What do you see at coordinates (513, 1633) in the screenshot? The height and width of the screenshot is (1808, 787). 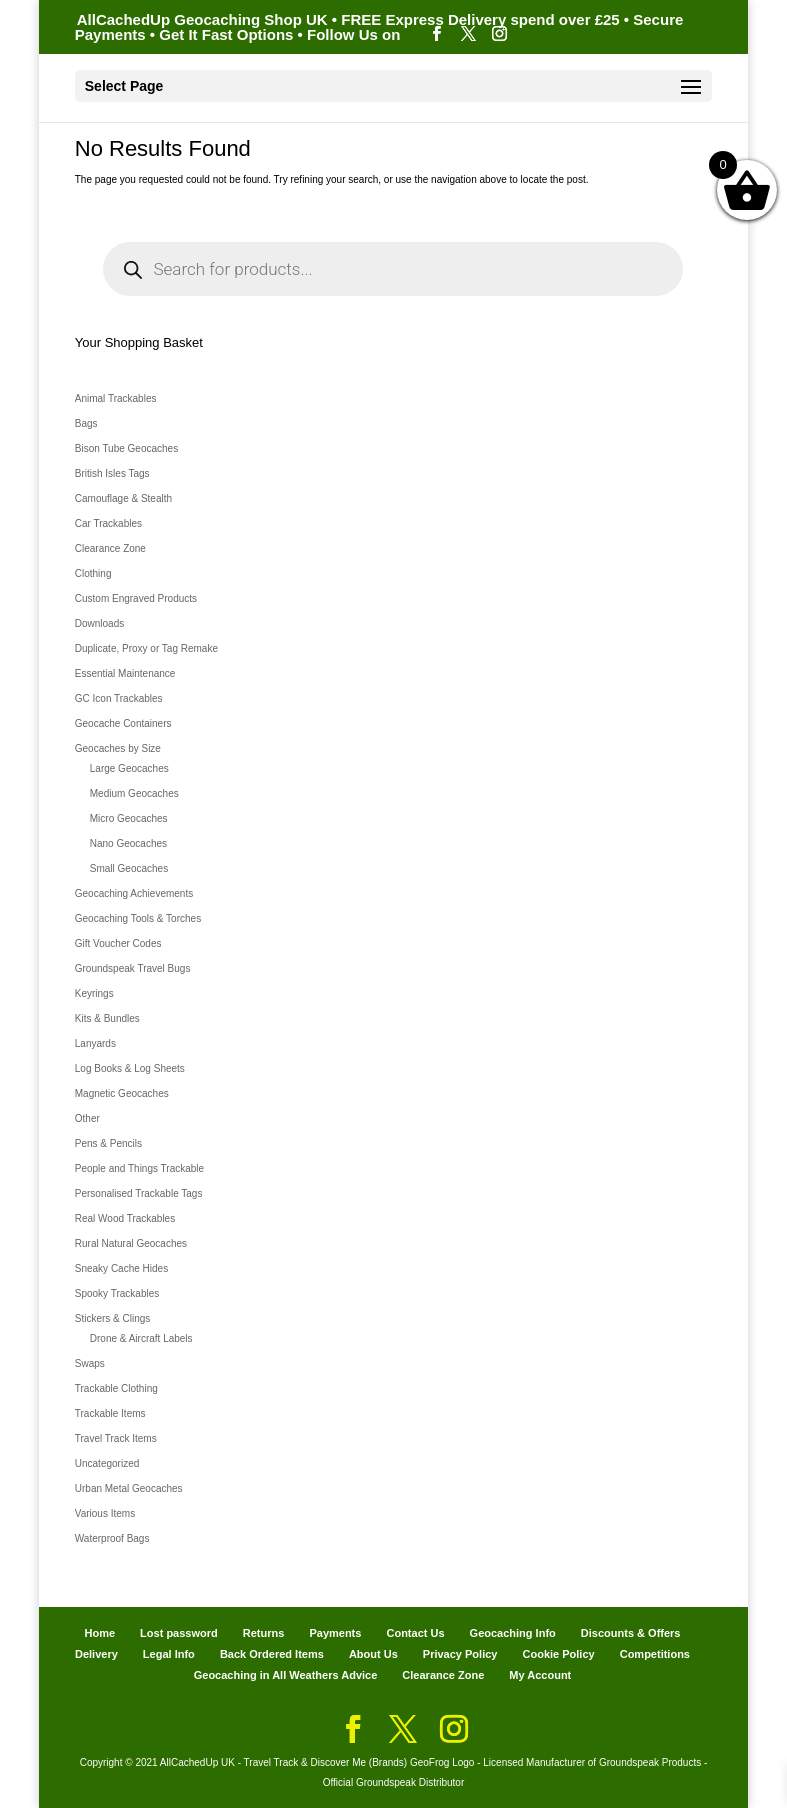 I see `Geocaching Info` at bounding box center [513, 1633].